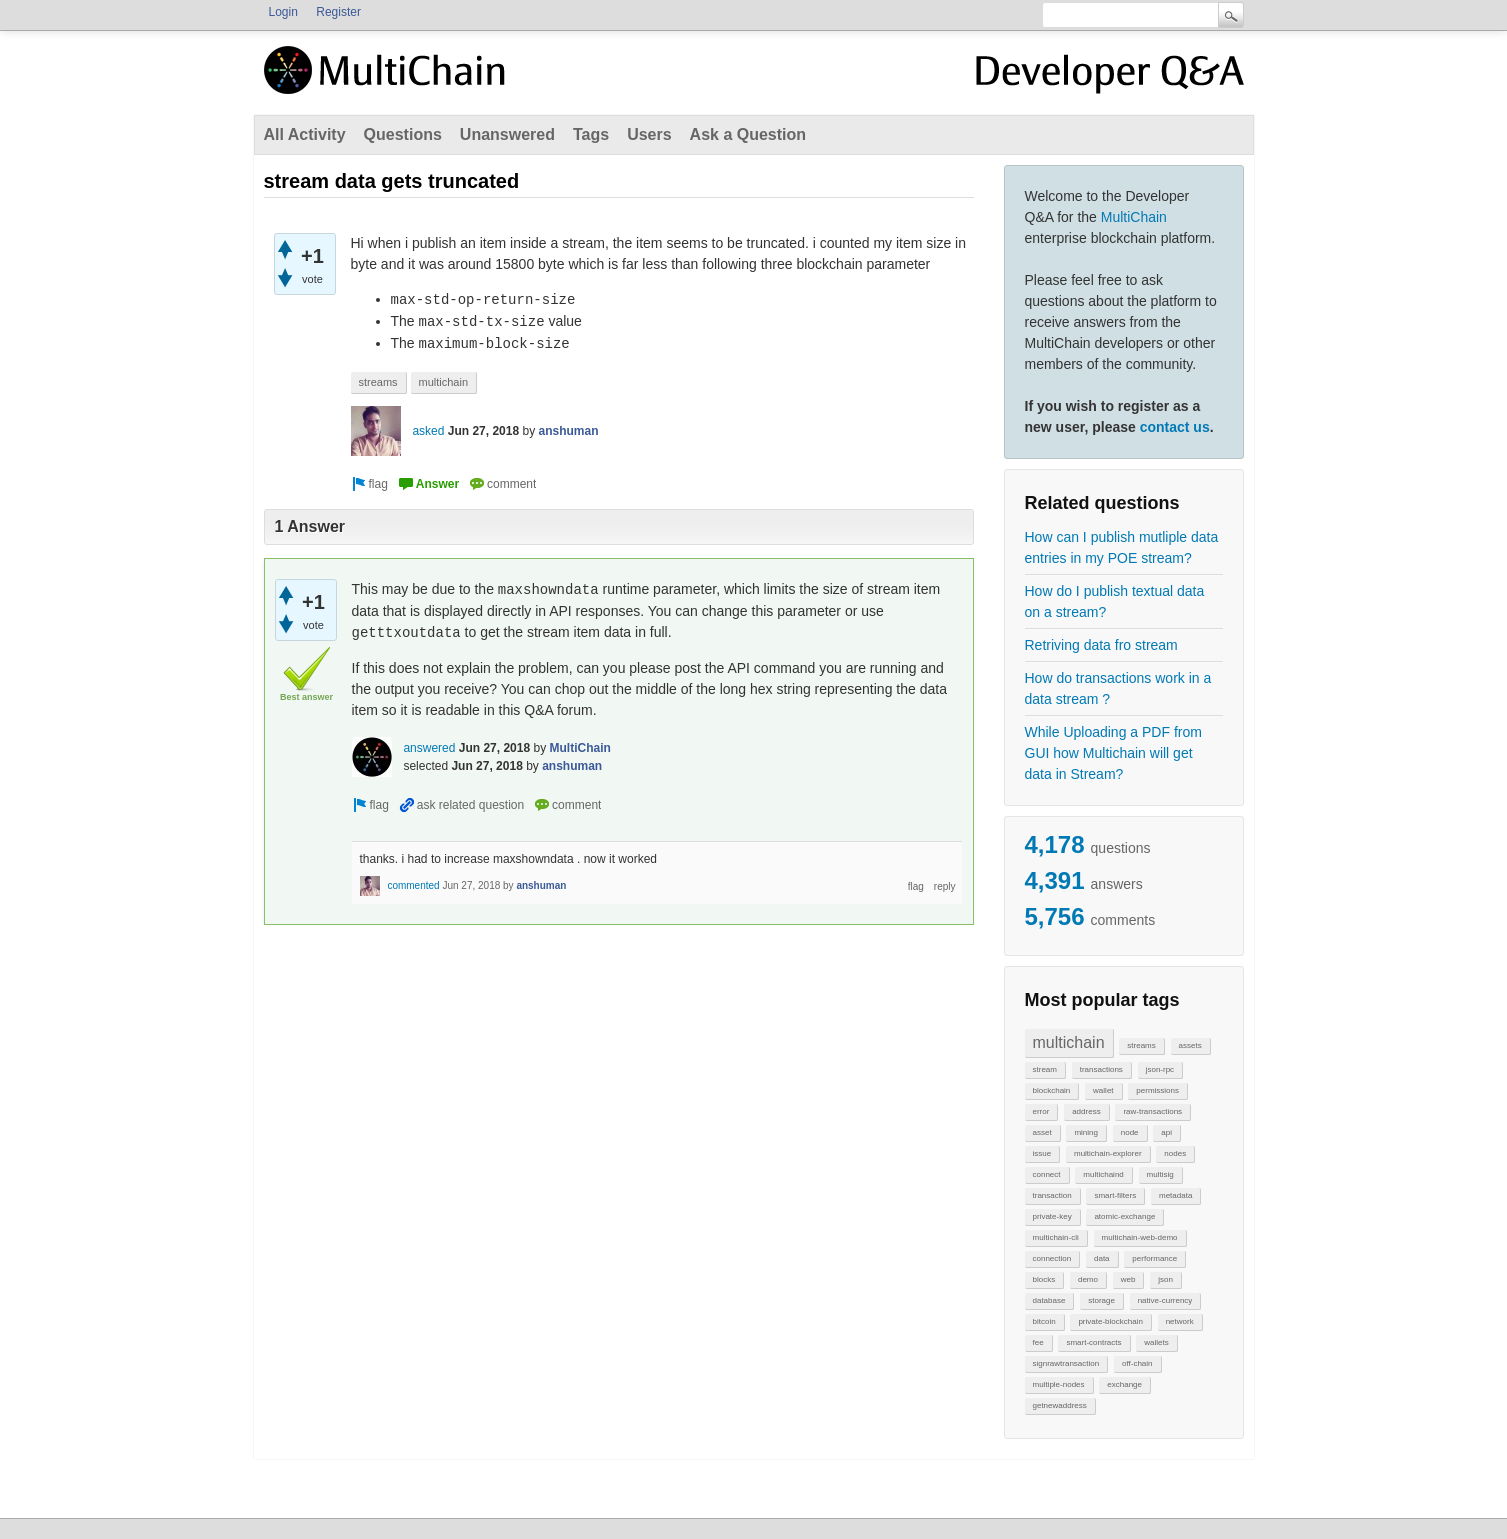 The image size is (1507, 1539). What do you see at coordinates (1115, 601) in the screenshot?
I see `How do I publish textual data on a stream?` at bounding box center [1115, 601].